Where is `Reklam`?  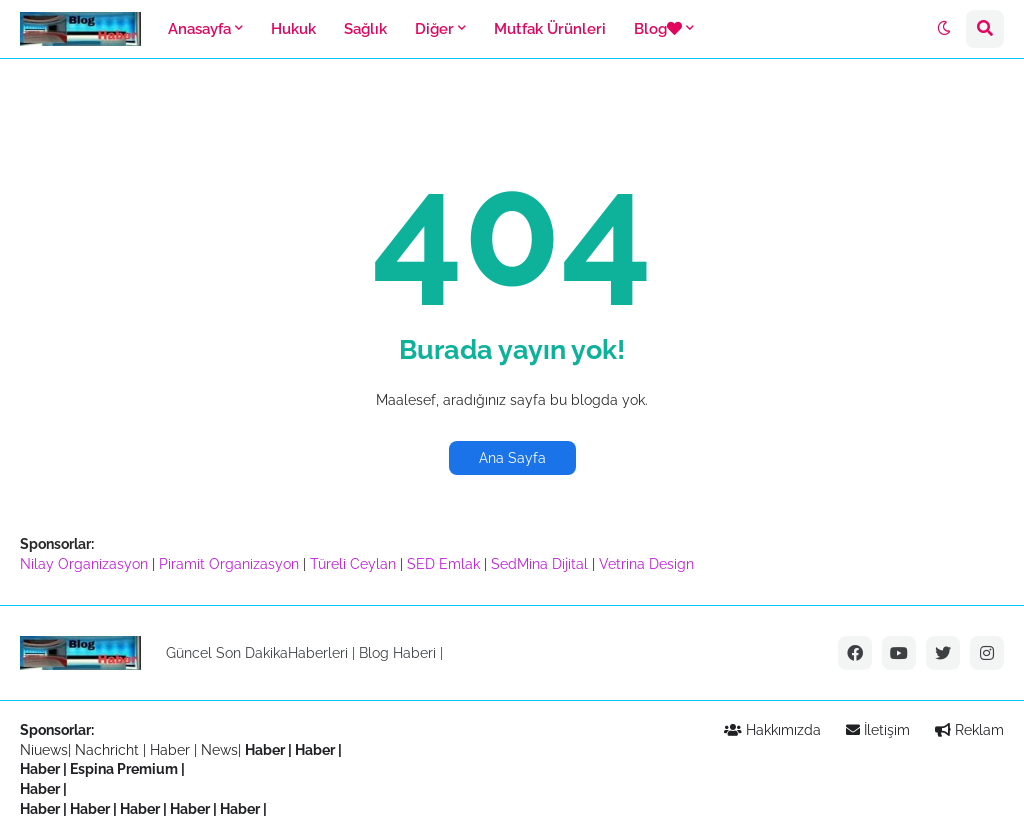
Reklam is located at coordinates (969, 730).